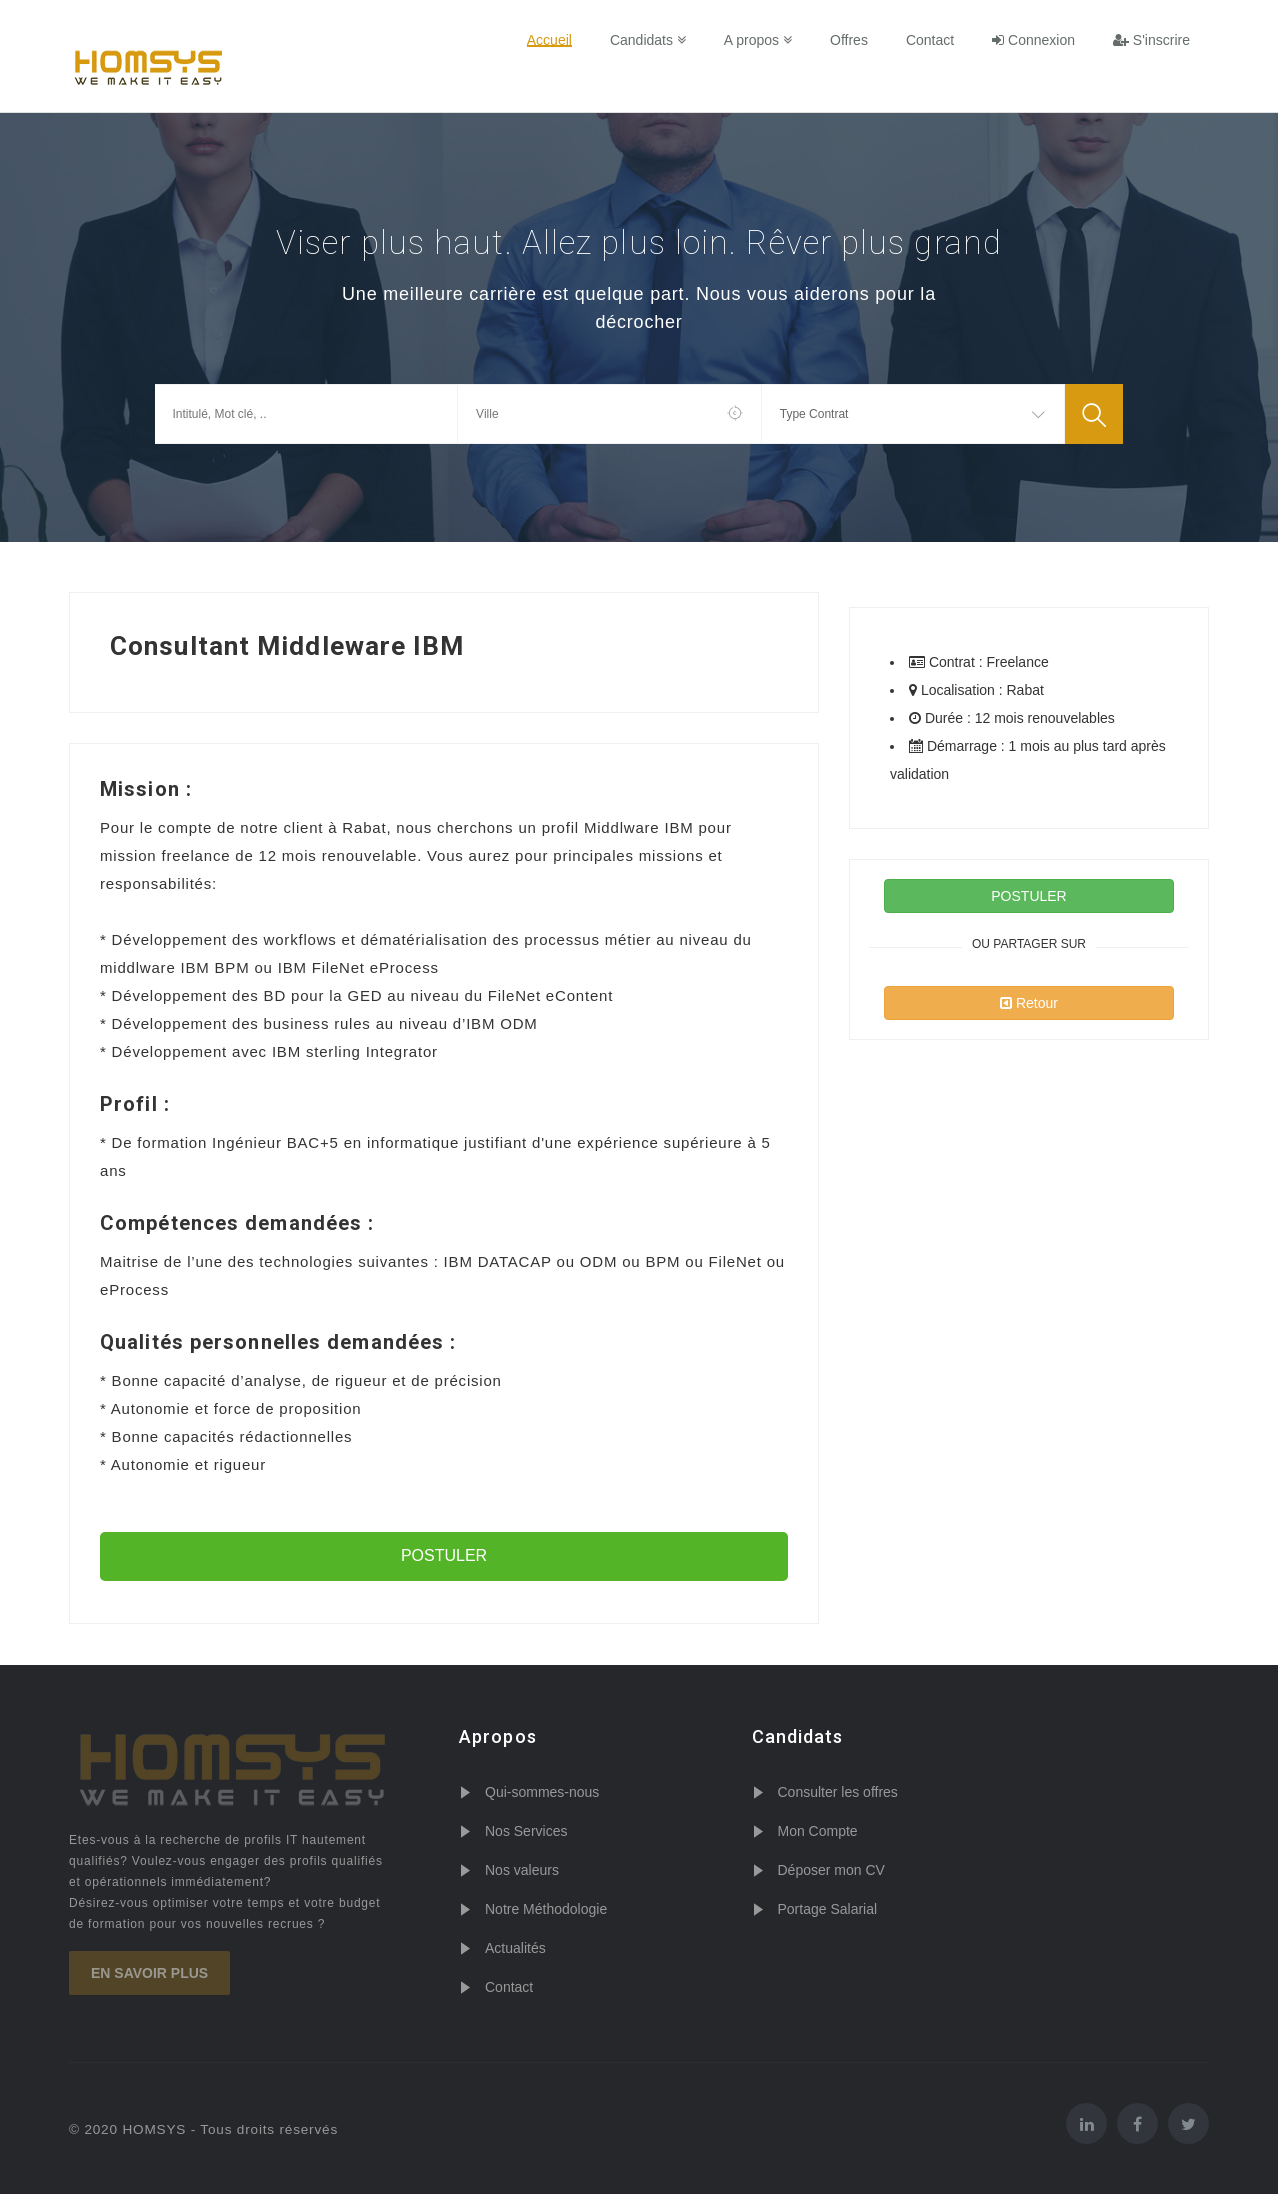  I want to click on Portage Salarial, so click(828, 1909).